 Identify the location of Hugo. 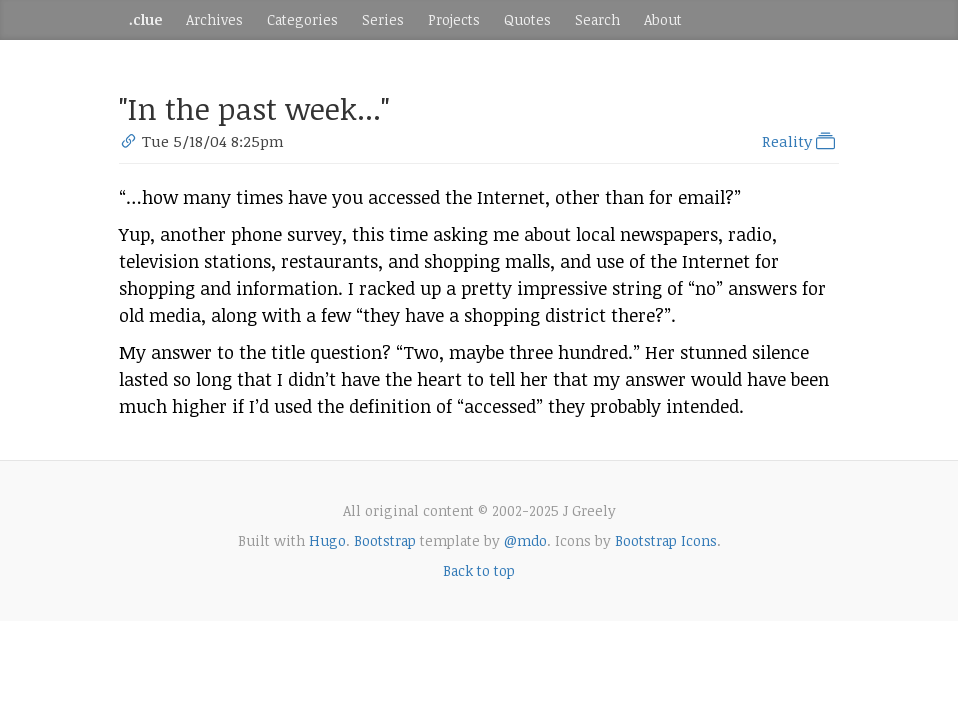
(327, 540).